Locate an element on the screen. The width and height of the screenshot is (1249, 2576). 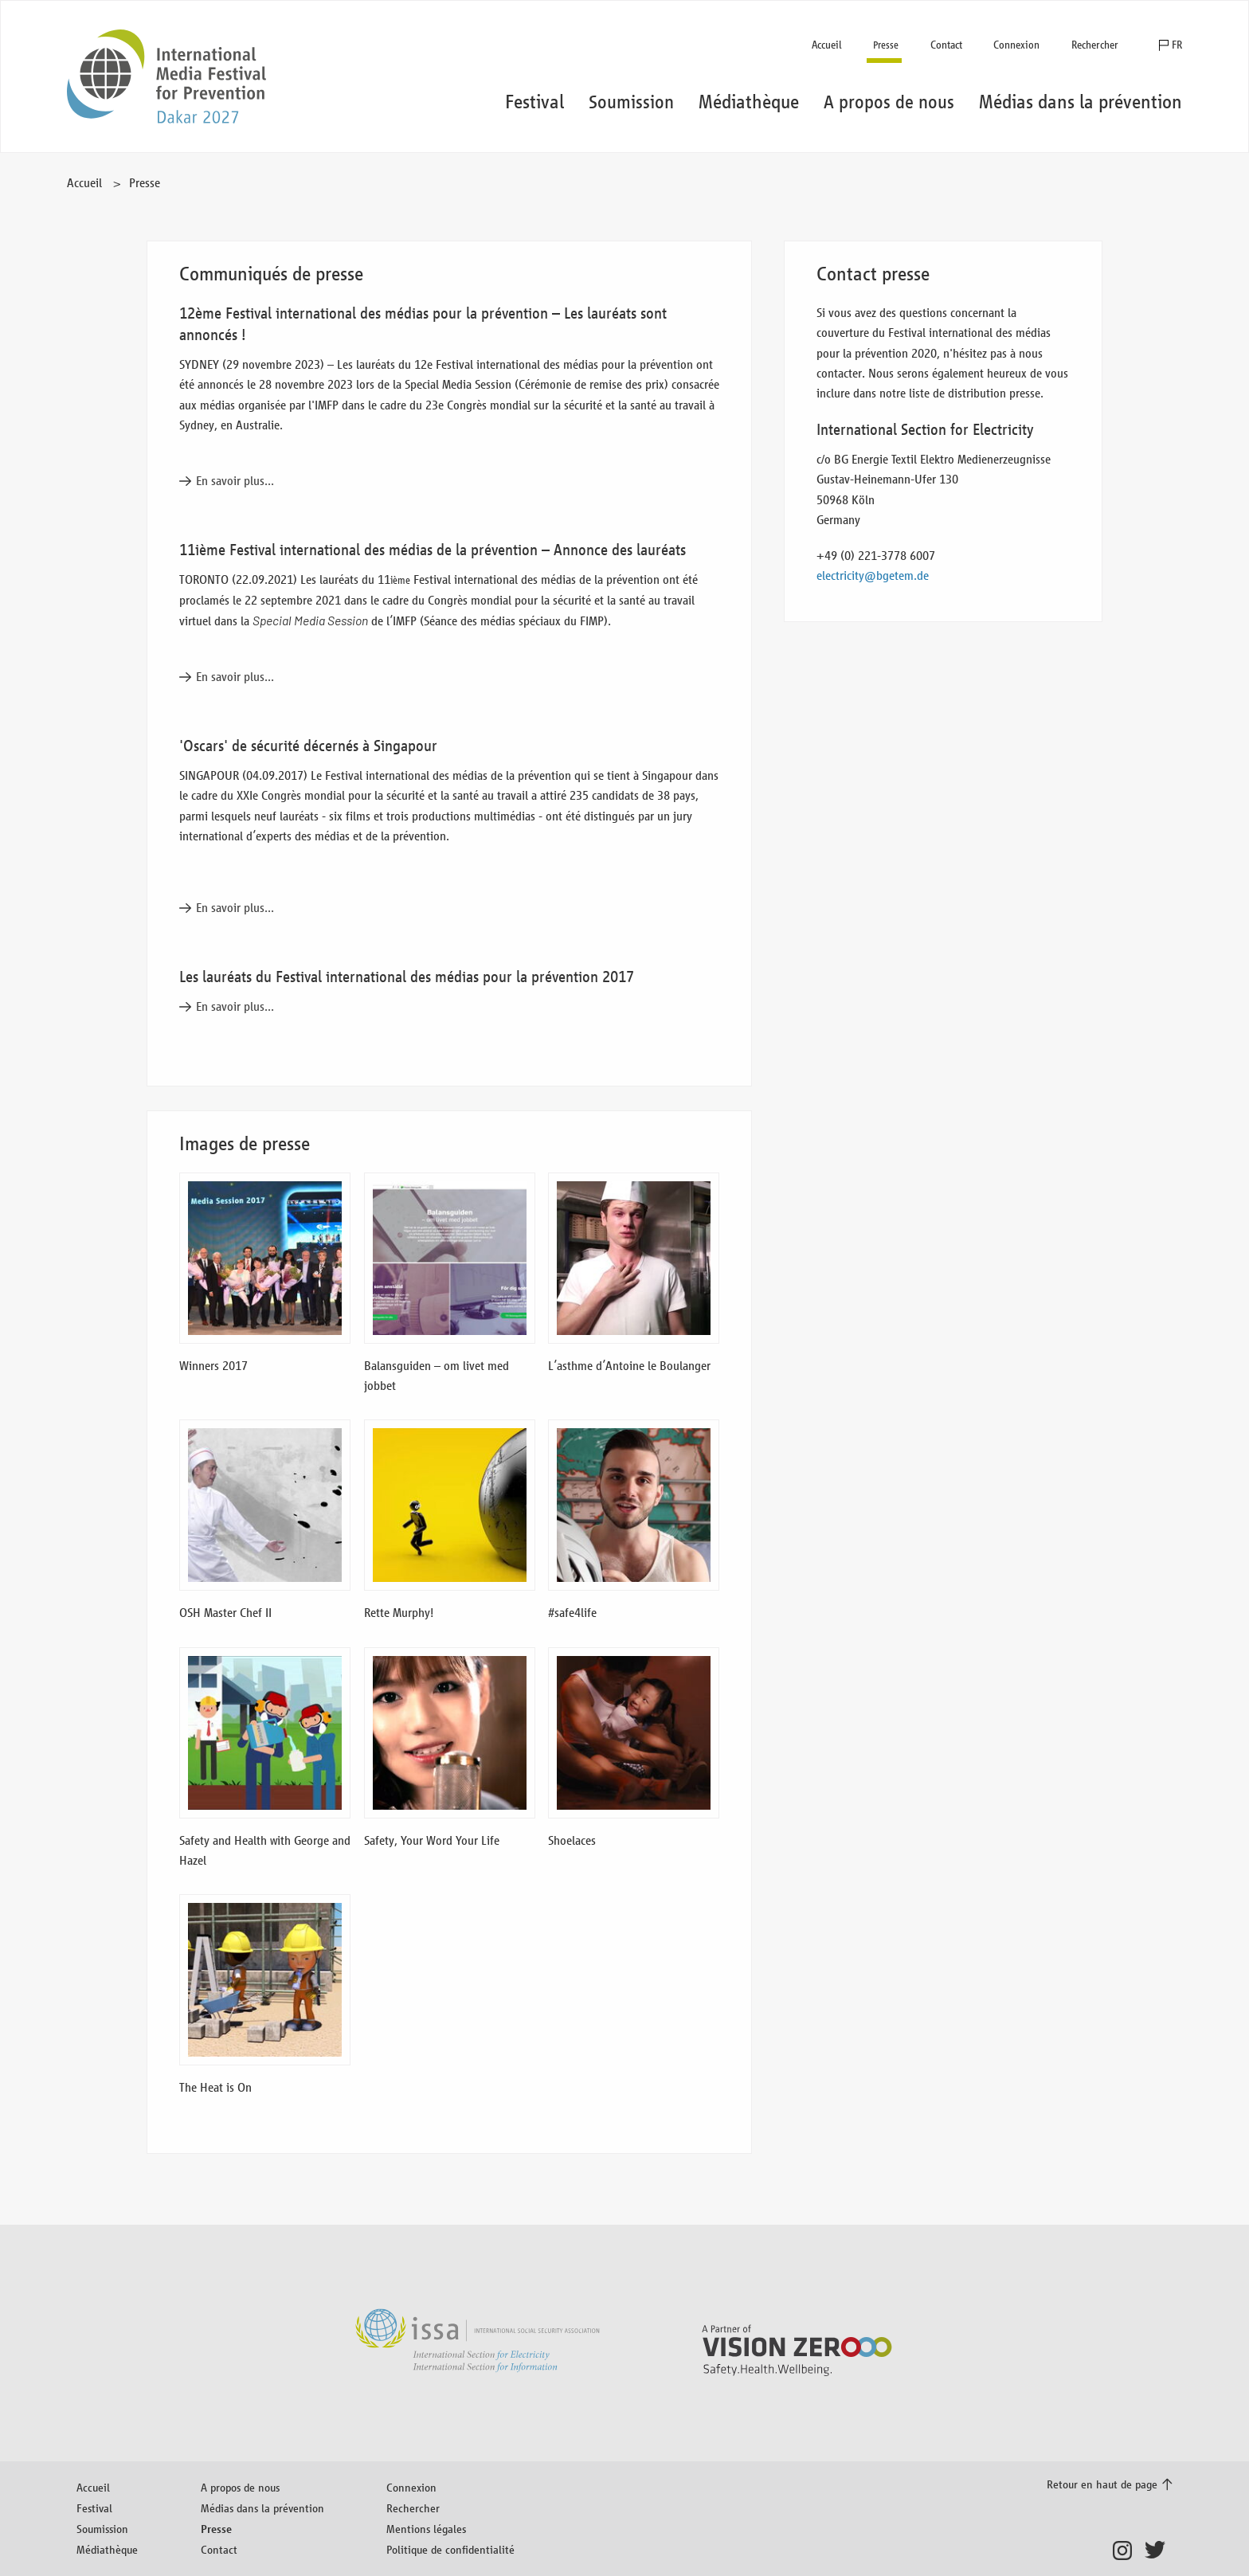
En savoir plus... is located at coordinates (235, 480).